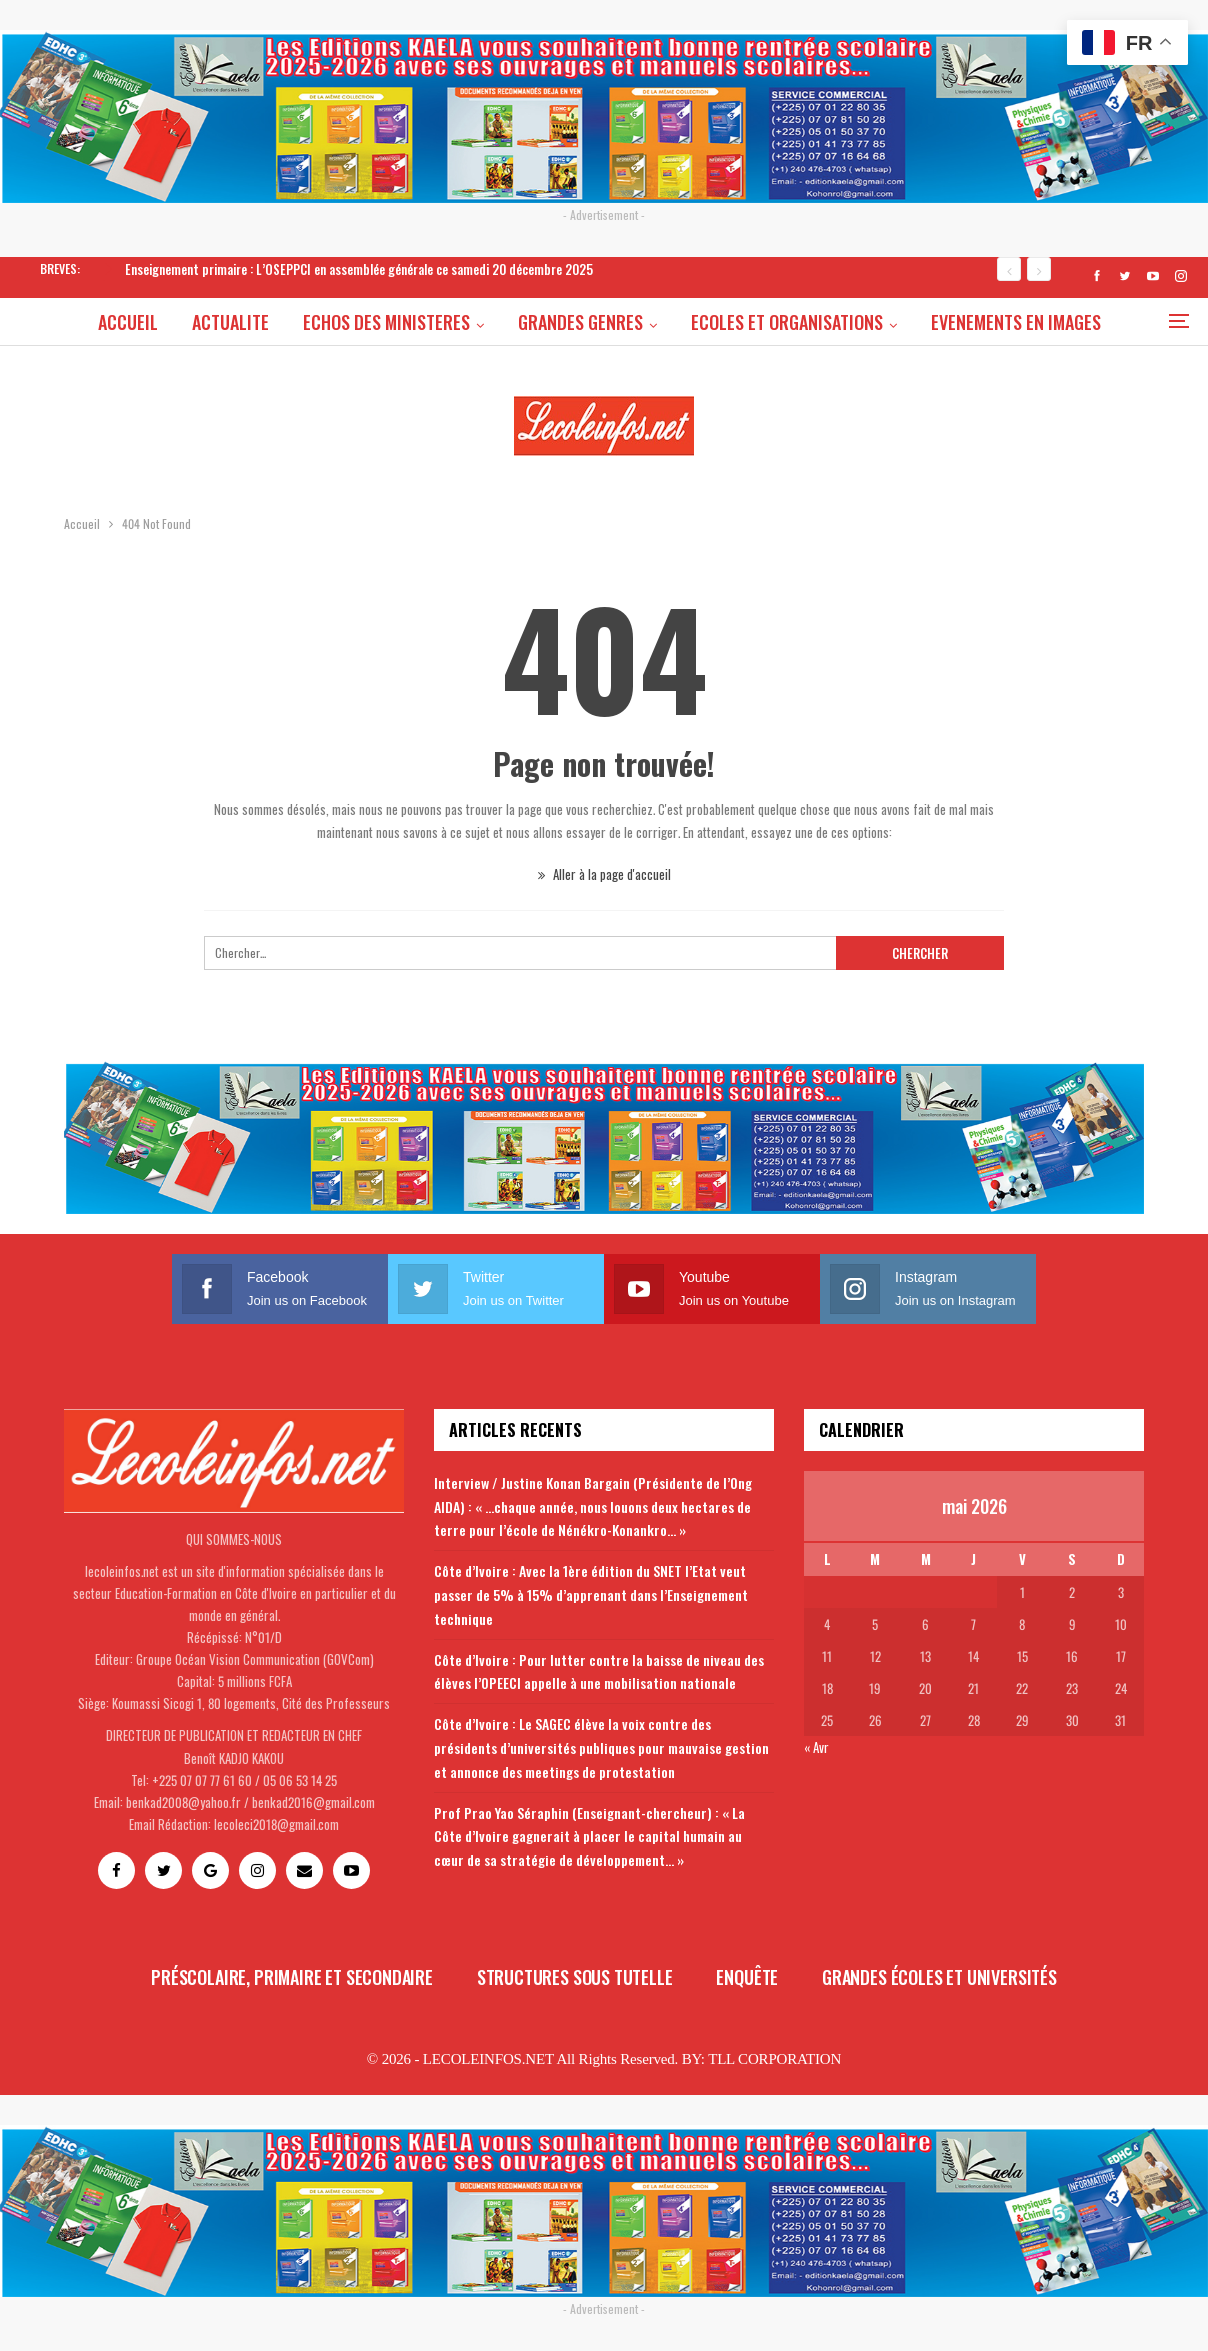 This screenshot has width=1208, height=2351. I want to click on « Avr, so click(816, 1747).